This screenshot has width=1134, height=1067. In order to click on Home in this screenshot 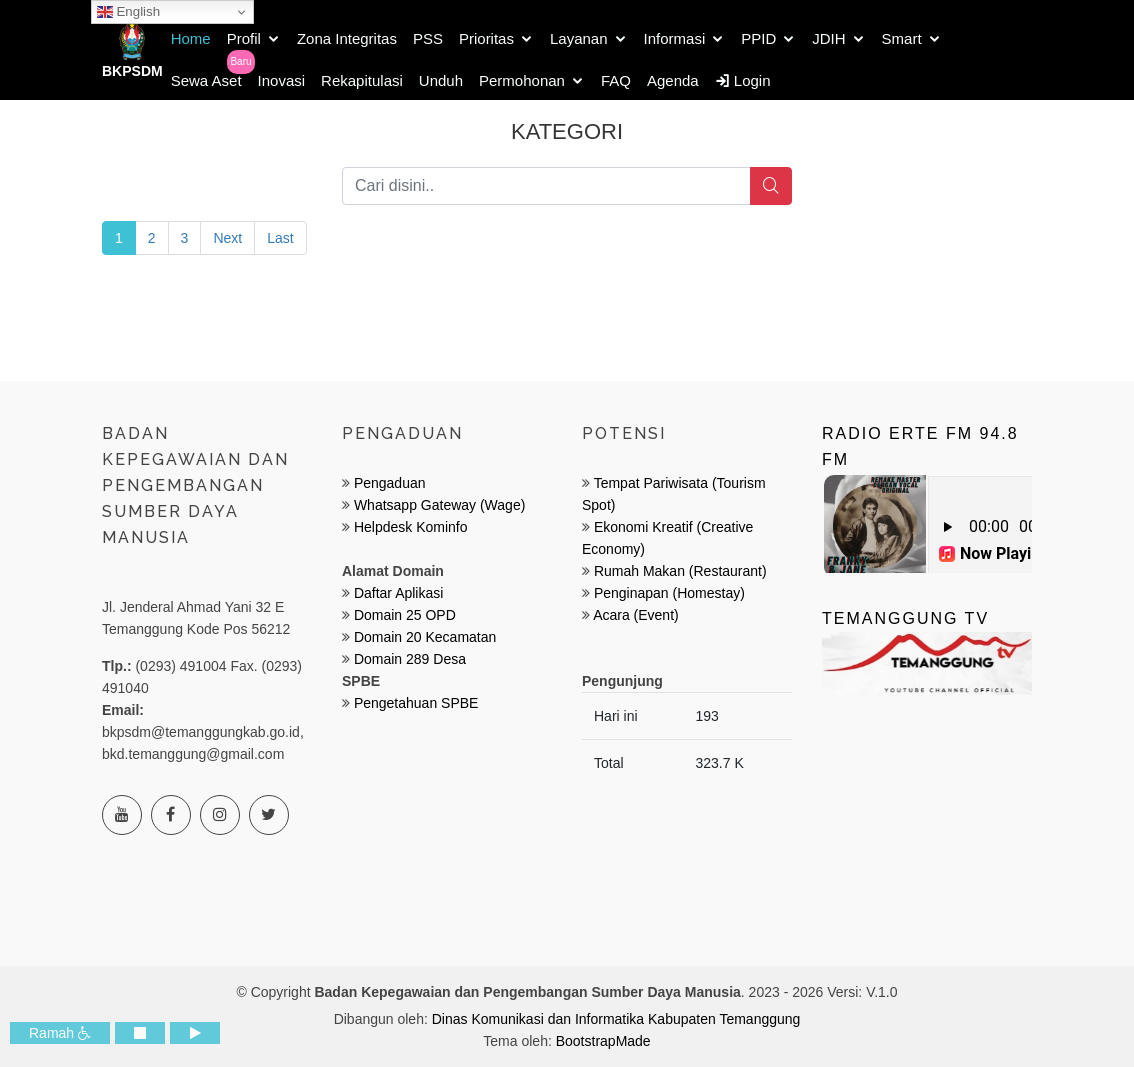, I will do `click(191, 38)`.